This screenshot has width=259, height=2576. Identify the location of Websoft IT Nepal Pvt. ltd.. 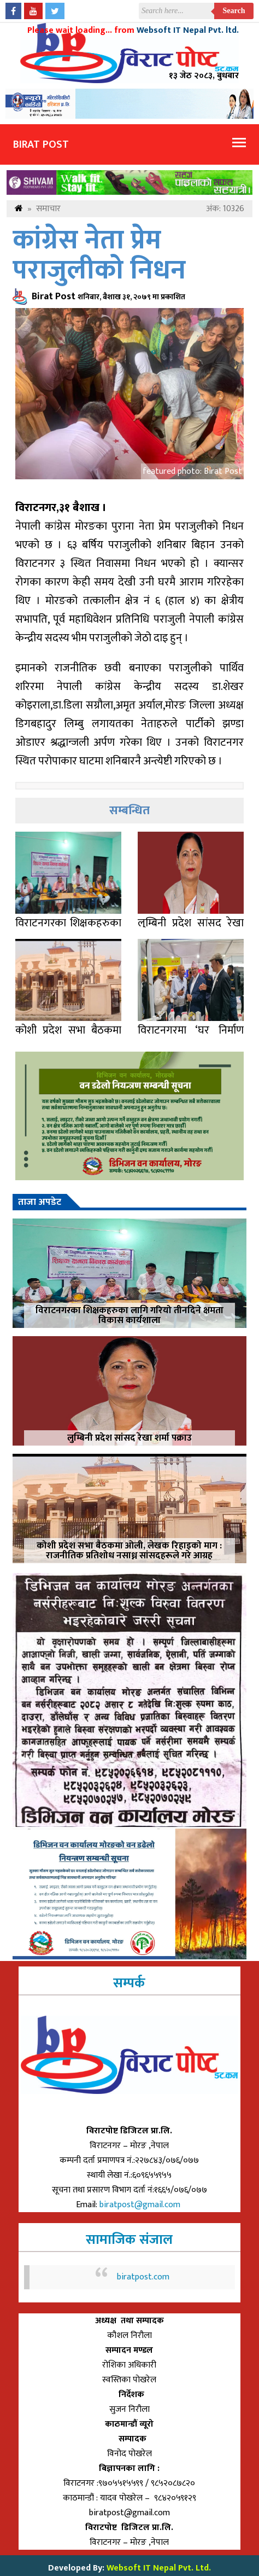
(188, 30).